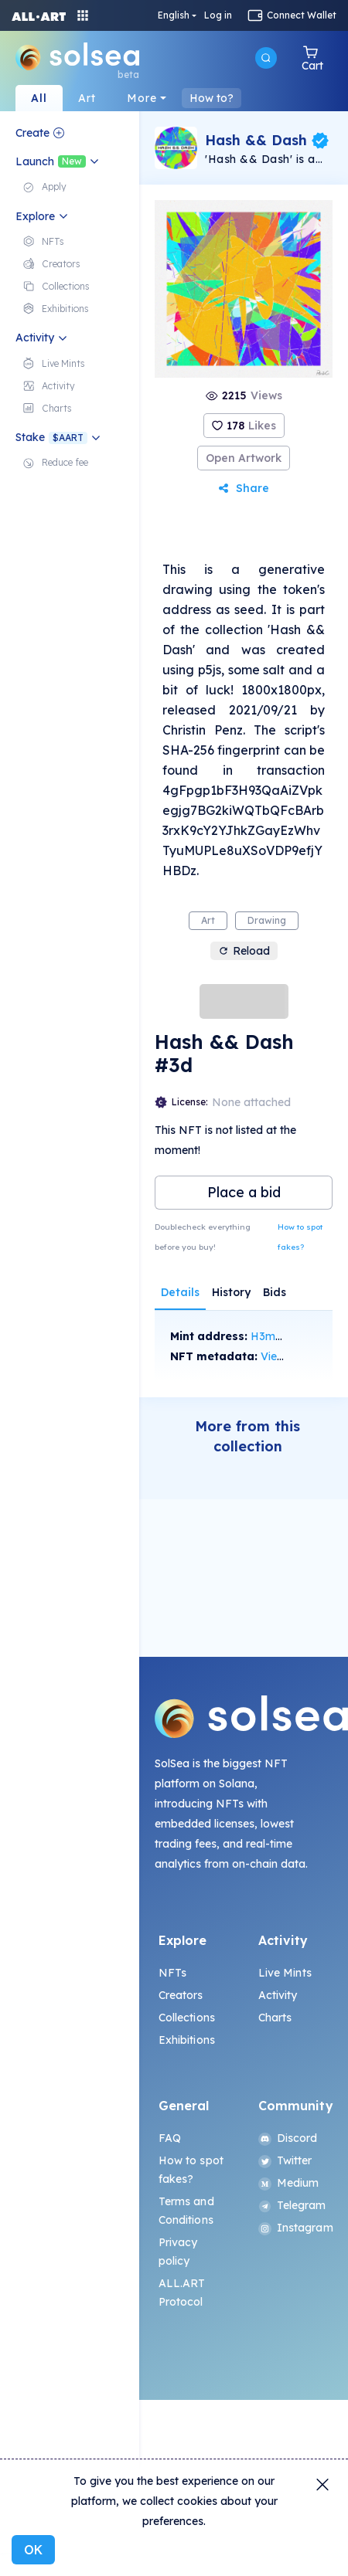  I want to click on Activity, so click(278, 1995).